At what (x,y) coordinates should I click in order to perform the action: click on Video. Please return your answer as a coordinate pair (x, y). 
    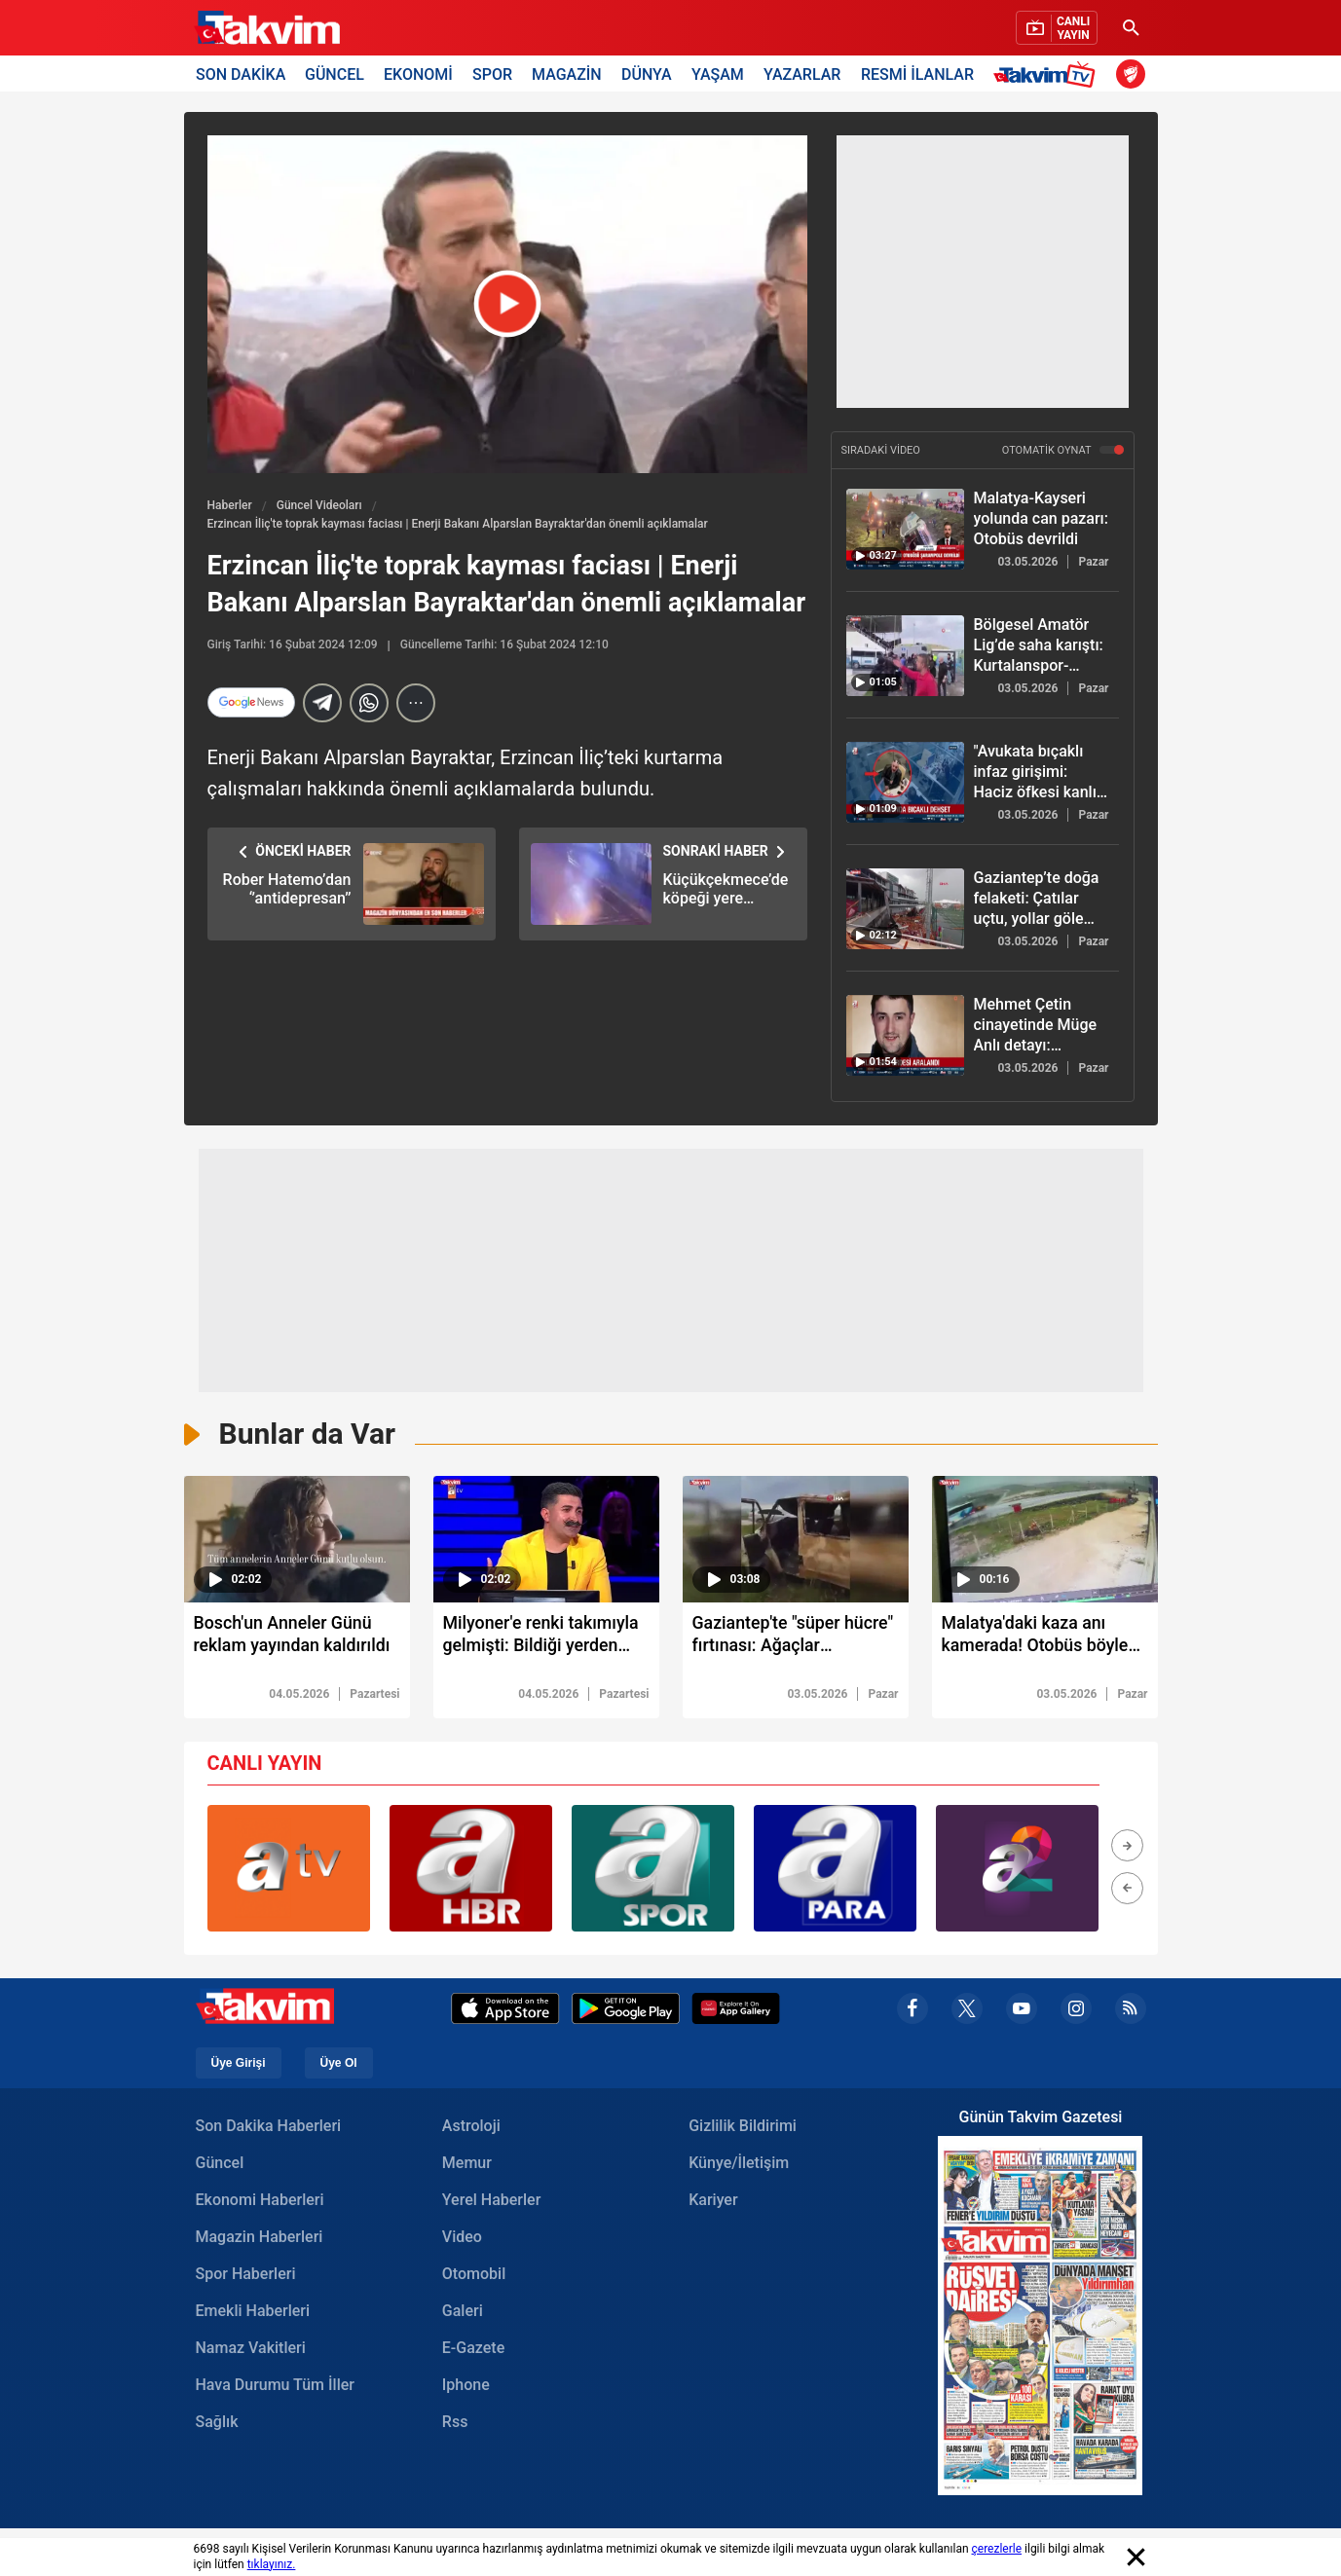
    Looking at the image, I should click on (462, 2237).